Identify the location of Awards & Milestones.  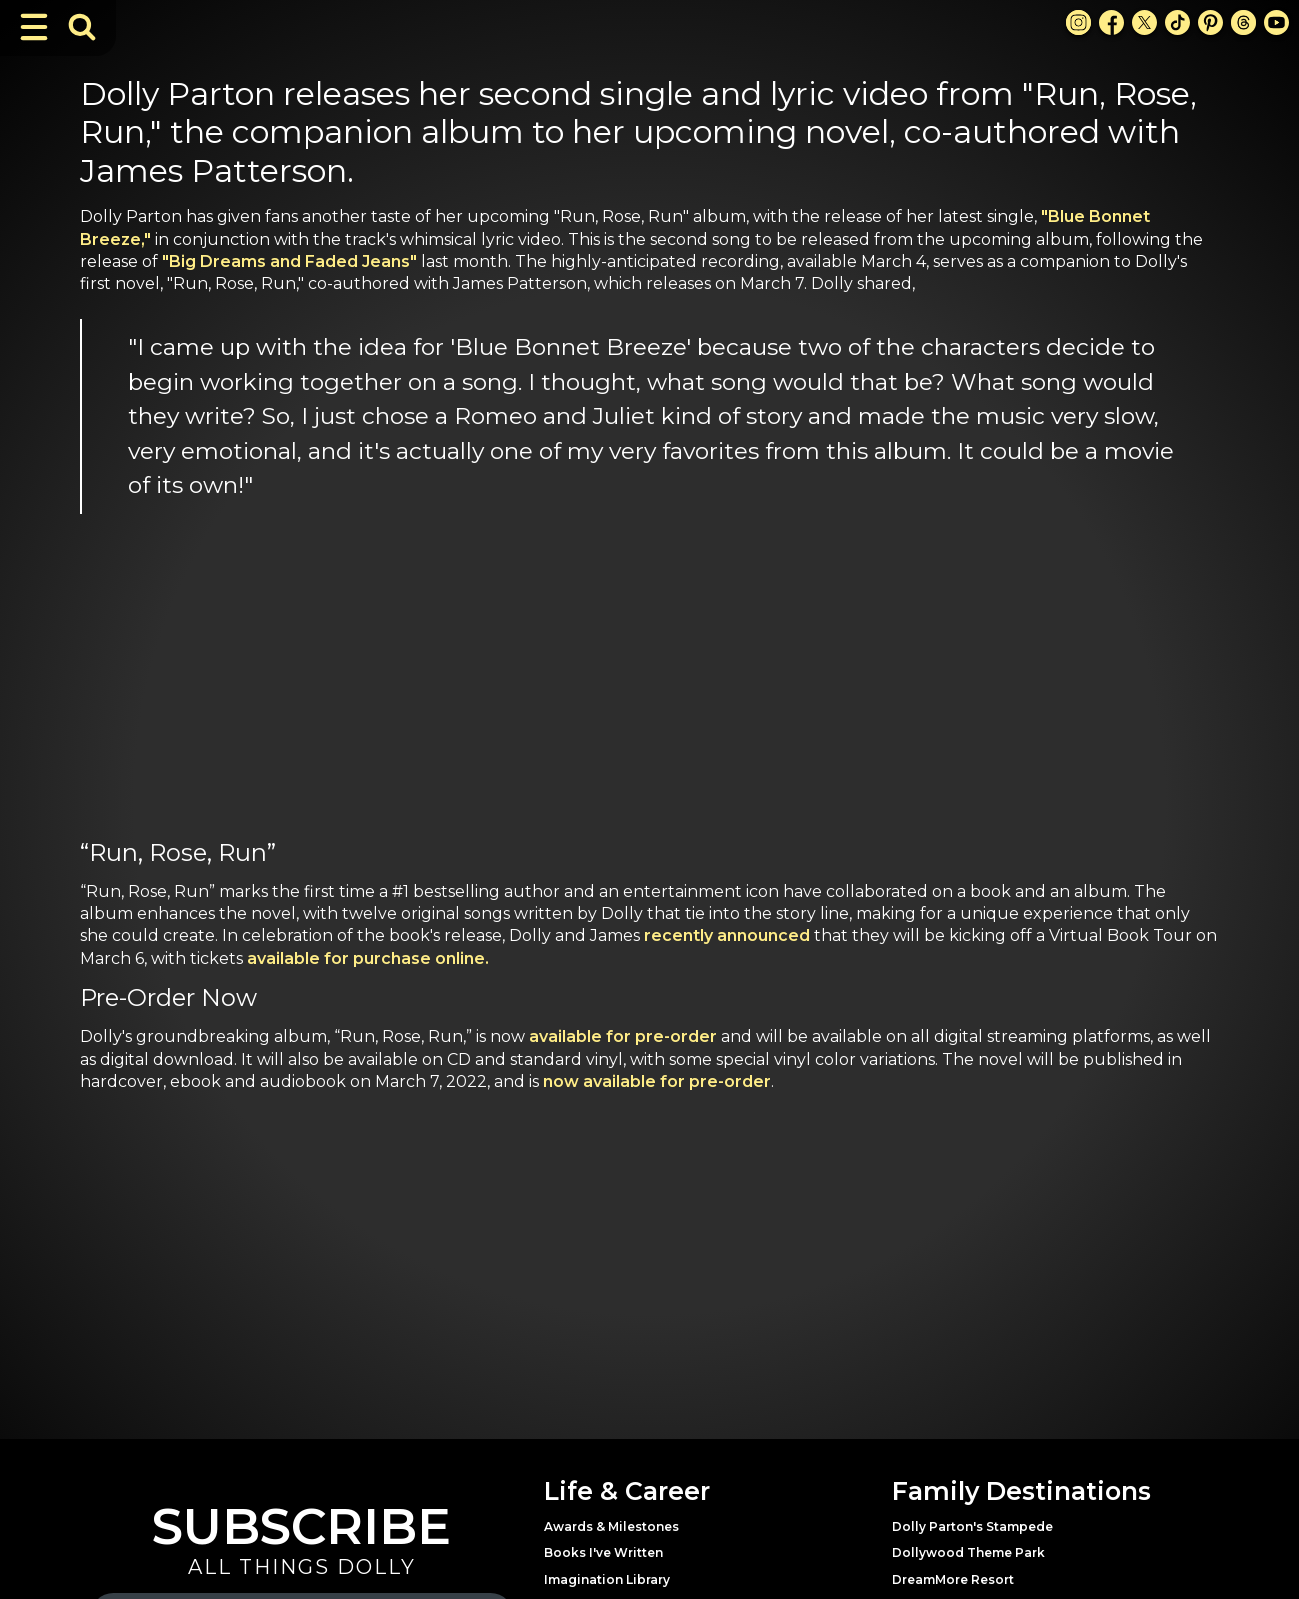
(611, 1526).